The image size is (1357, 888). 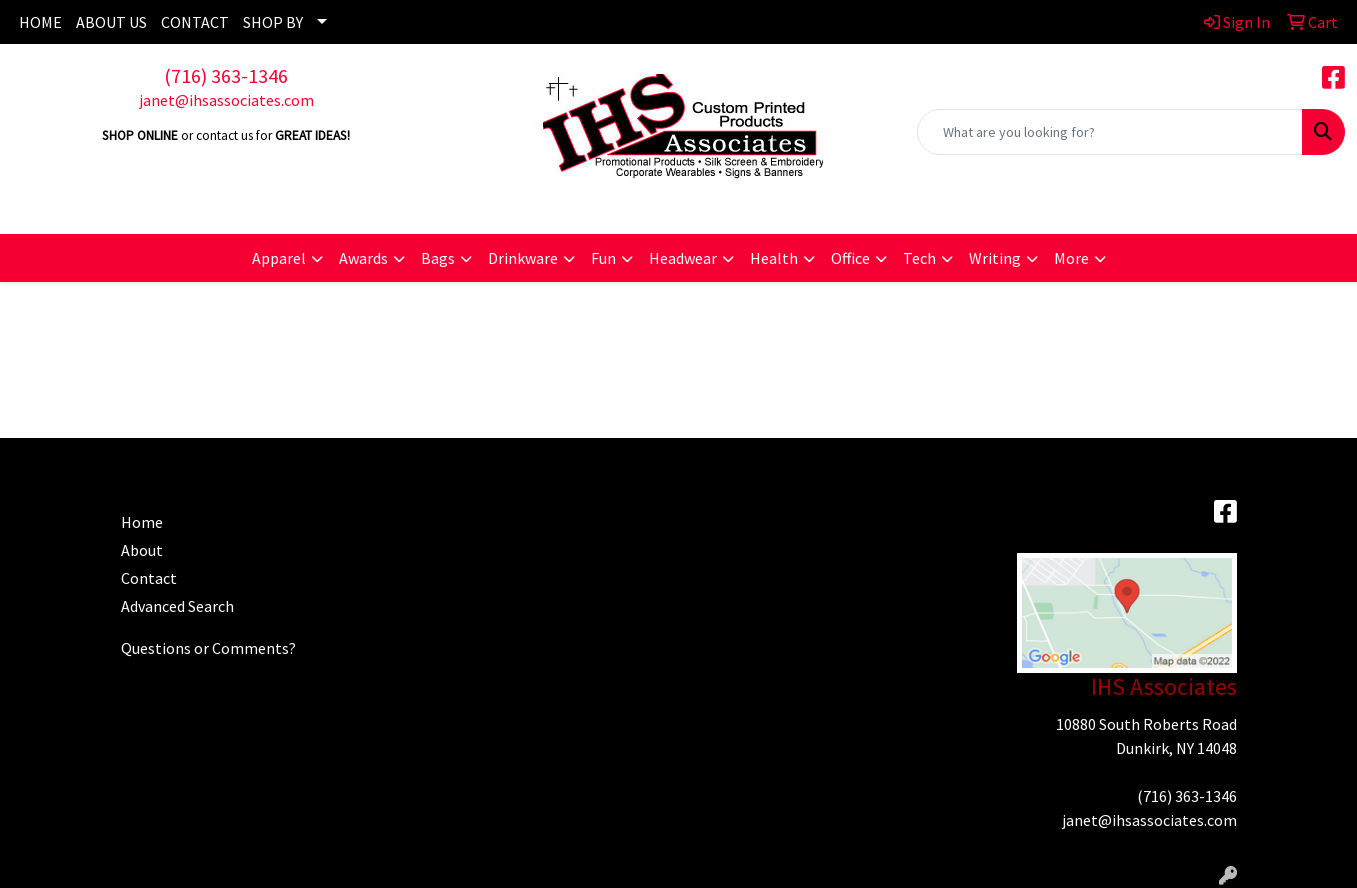 I want to click on Office [button], so click(x=850, y=258).